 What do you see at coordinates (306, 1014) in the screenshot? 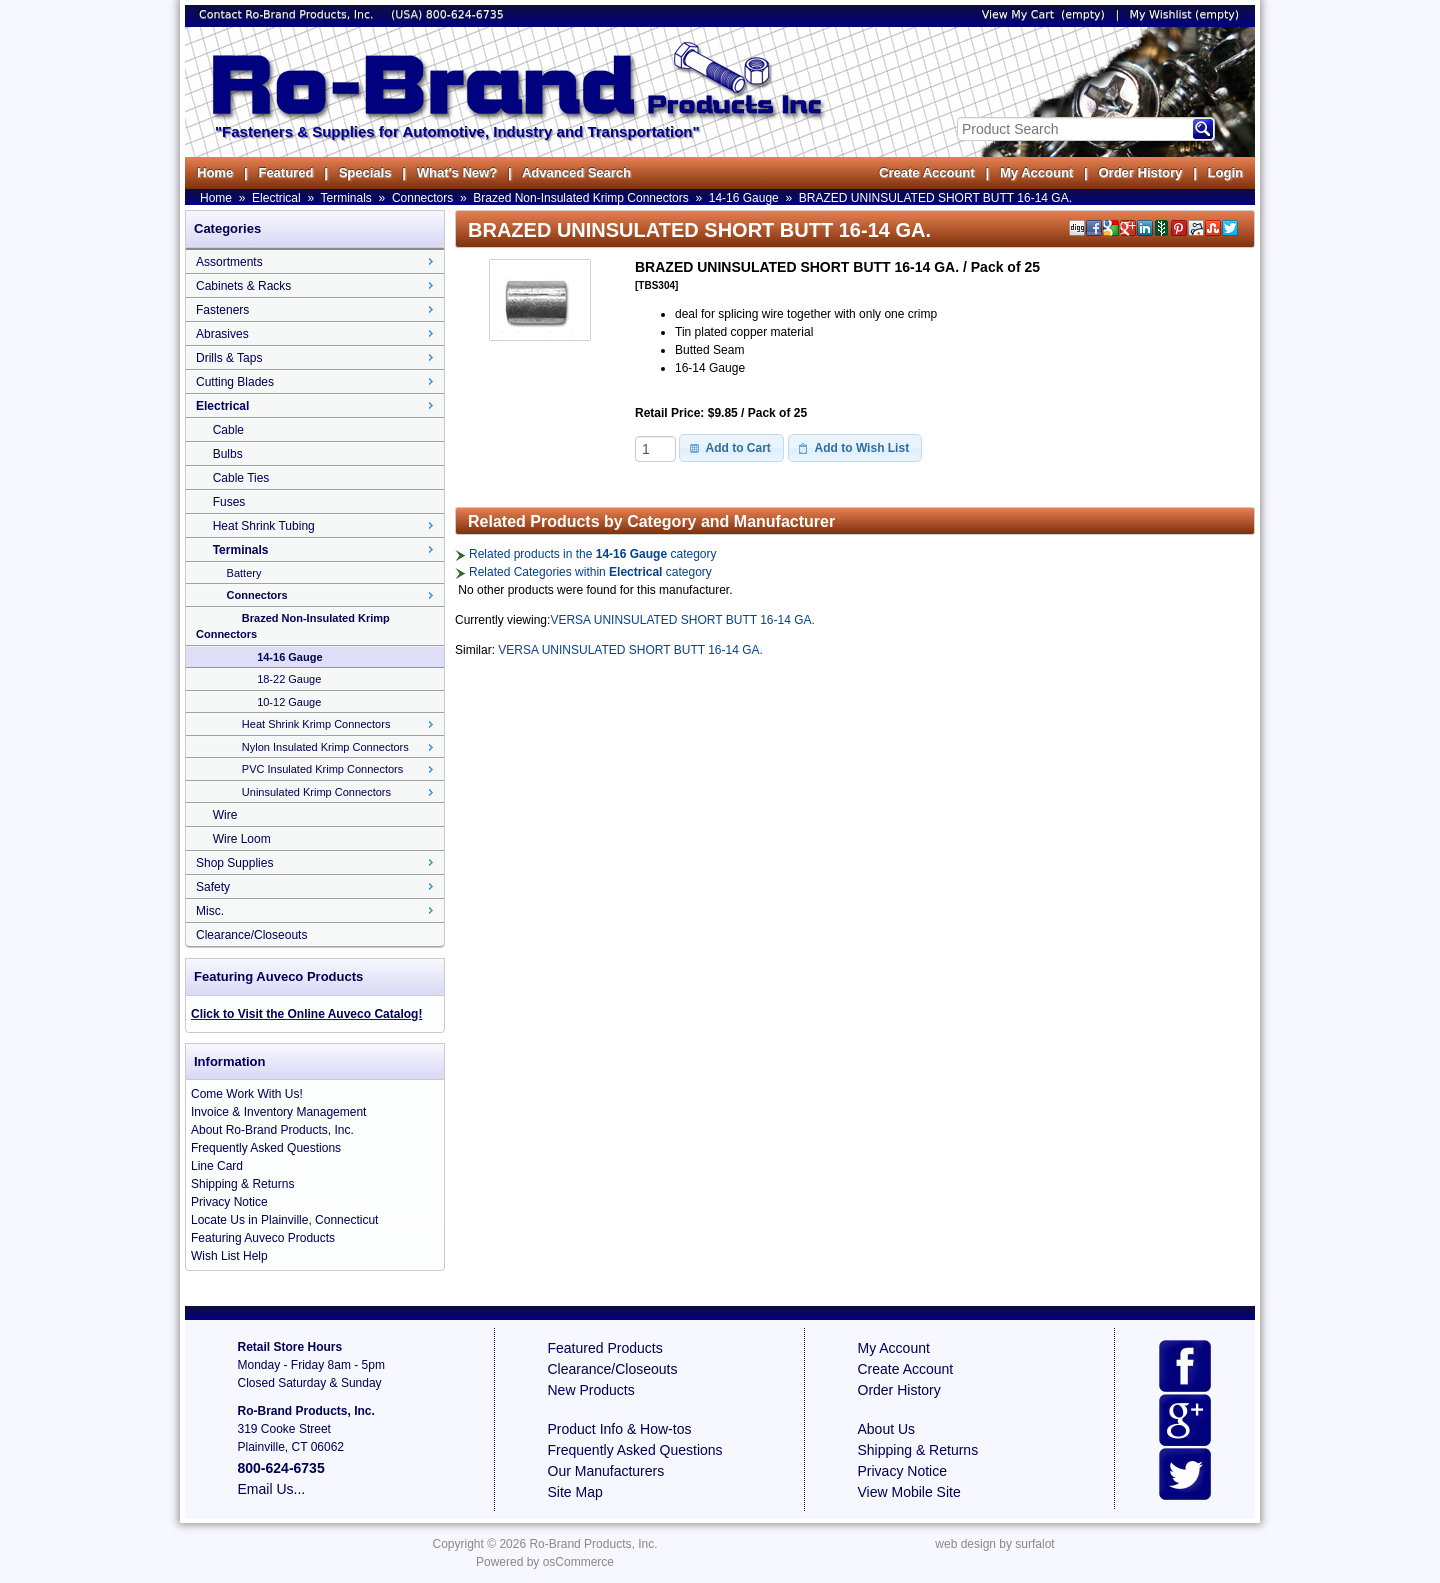
I see `Click to Visit the Online Auveco Catalog!` at bounding box center [306, 1014].